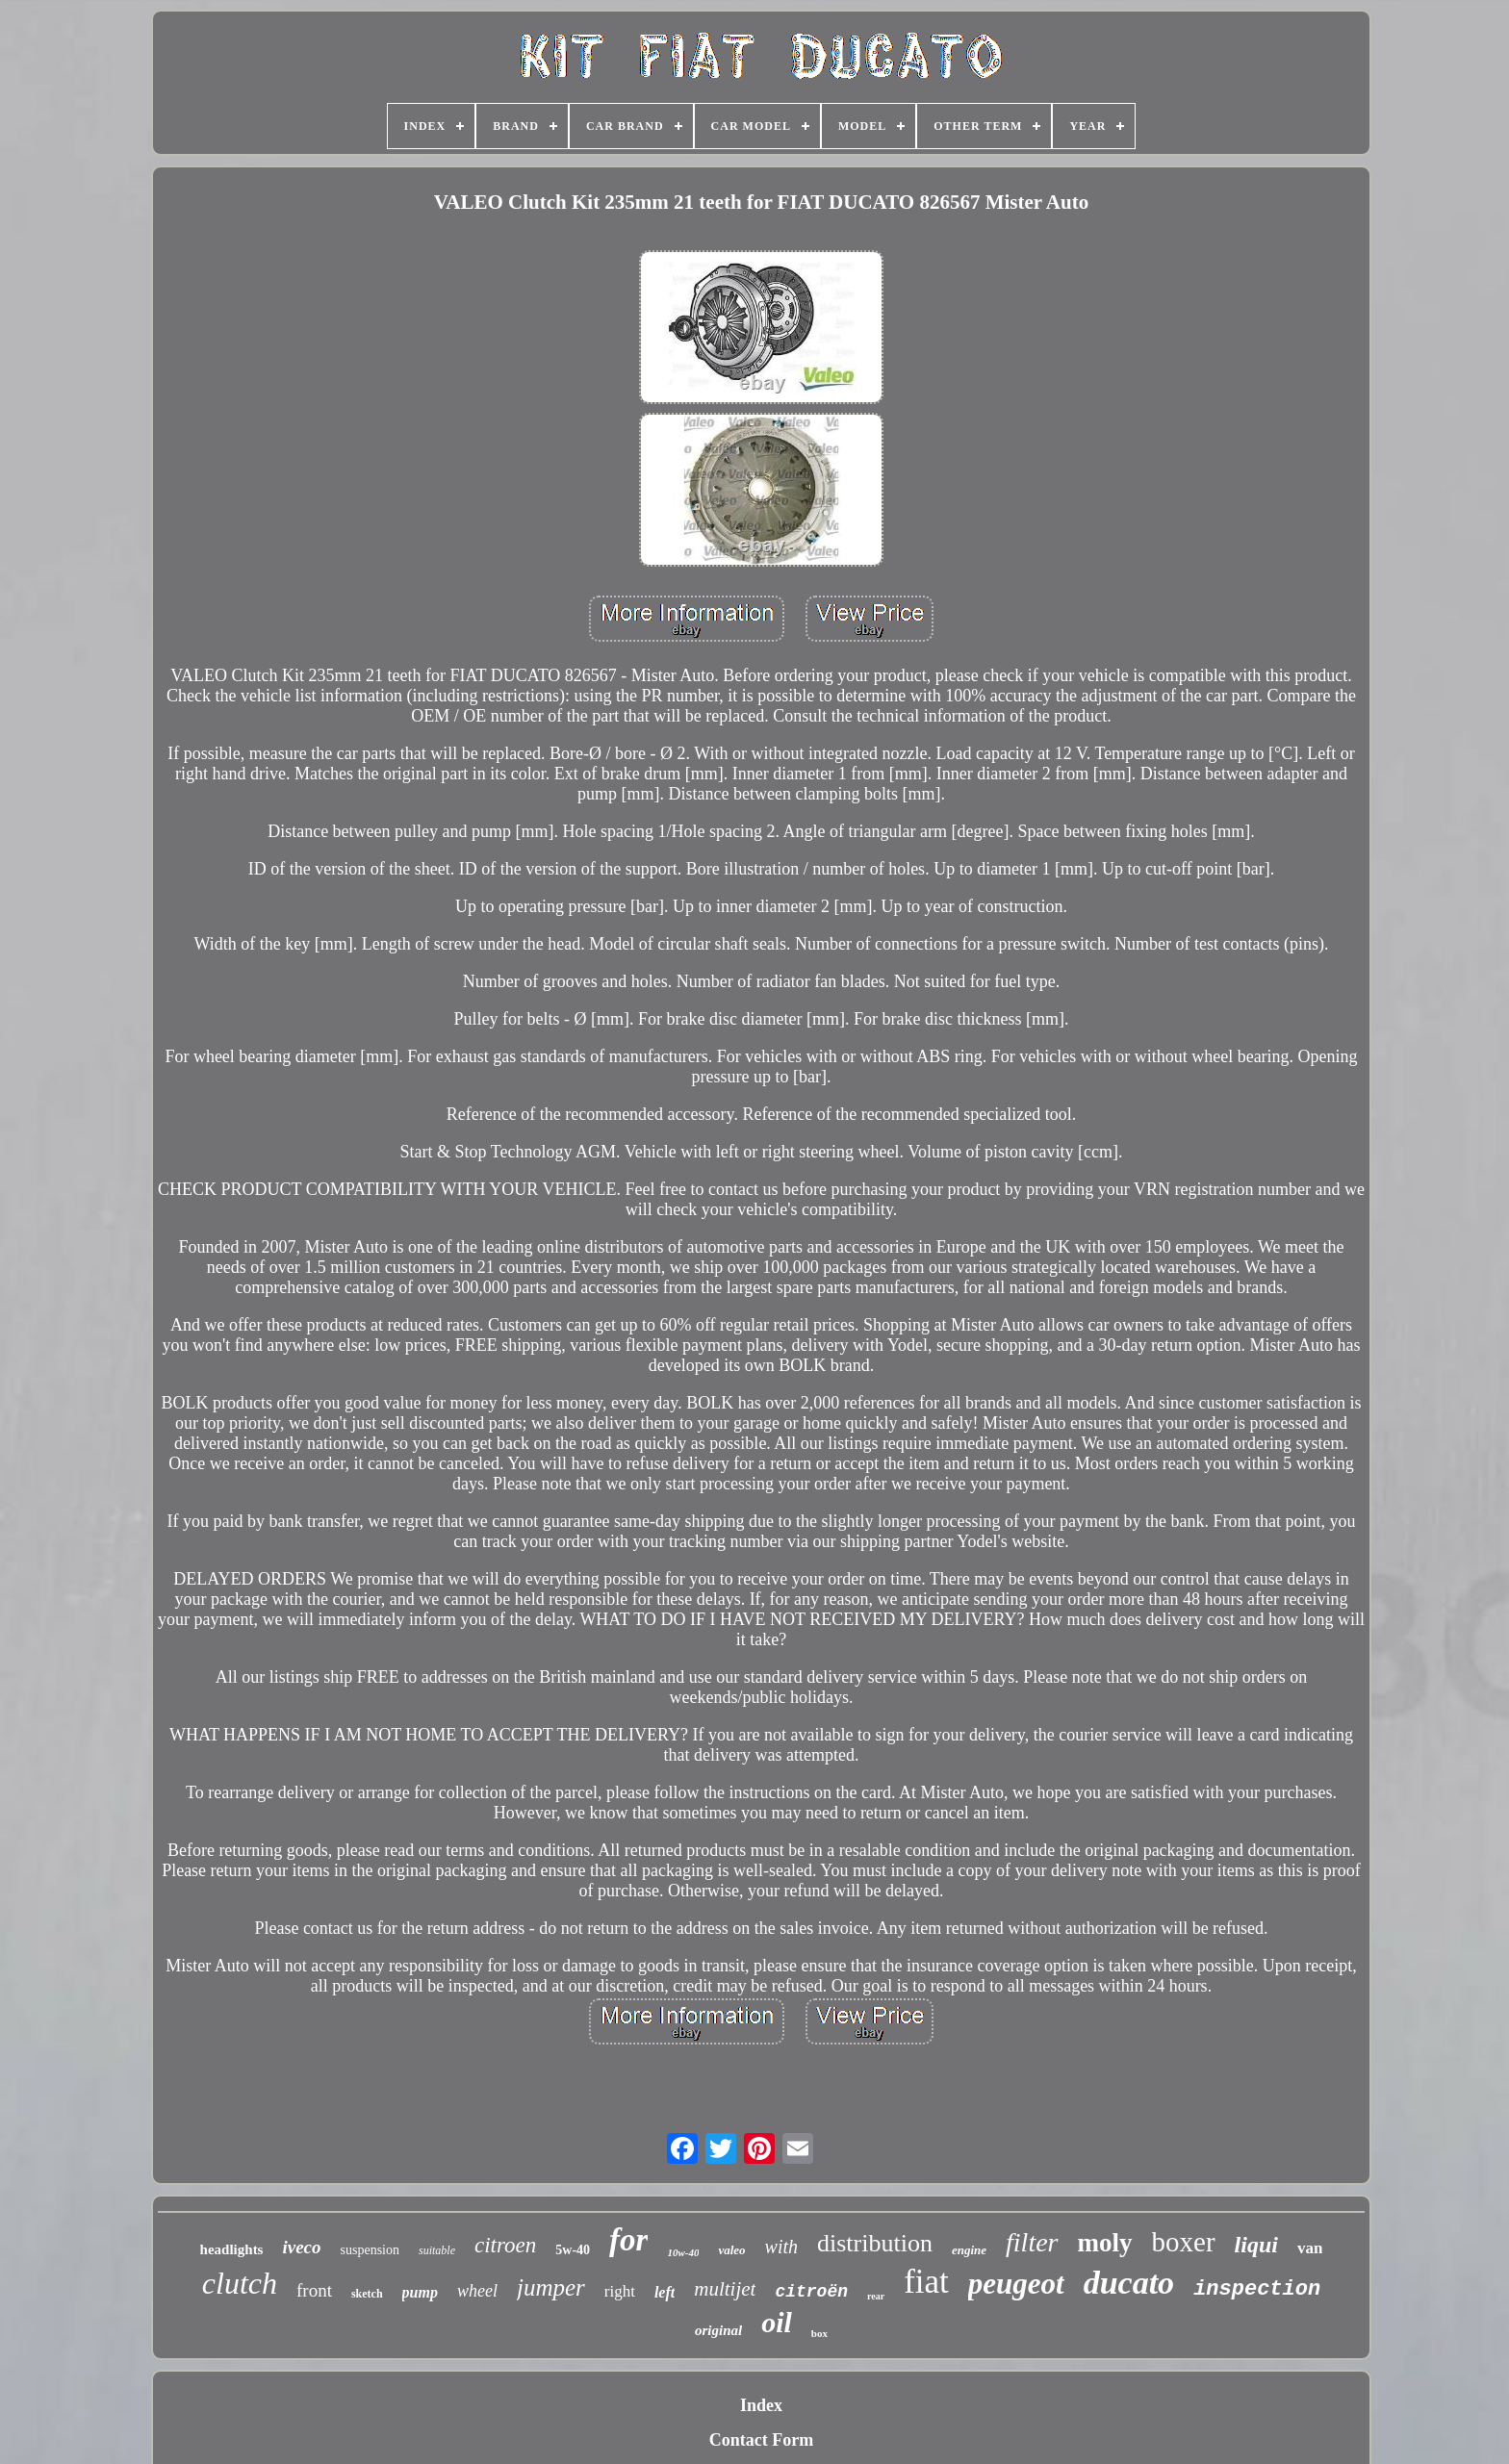 This screenshot has width=1509, height=2464. What do you see at coordinates (761, 2405) in the screenshot?
I see `Index` at bounding box center [761, 2405].